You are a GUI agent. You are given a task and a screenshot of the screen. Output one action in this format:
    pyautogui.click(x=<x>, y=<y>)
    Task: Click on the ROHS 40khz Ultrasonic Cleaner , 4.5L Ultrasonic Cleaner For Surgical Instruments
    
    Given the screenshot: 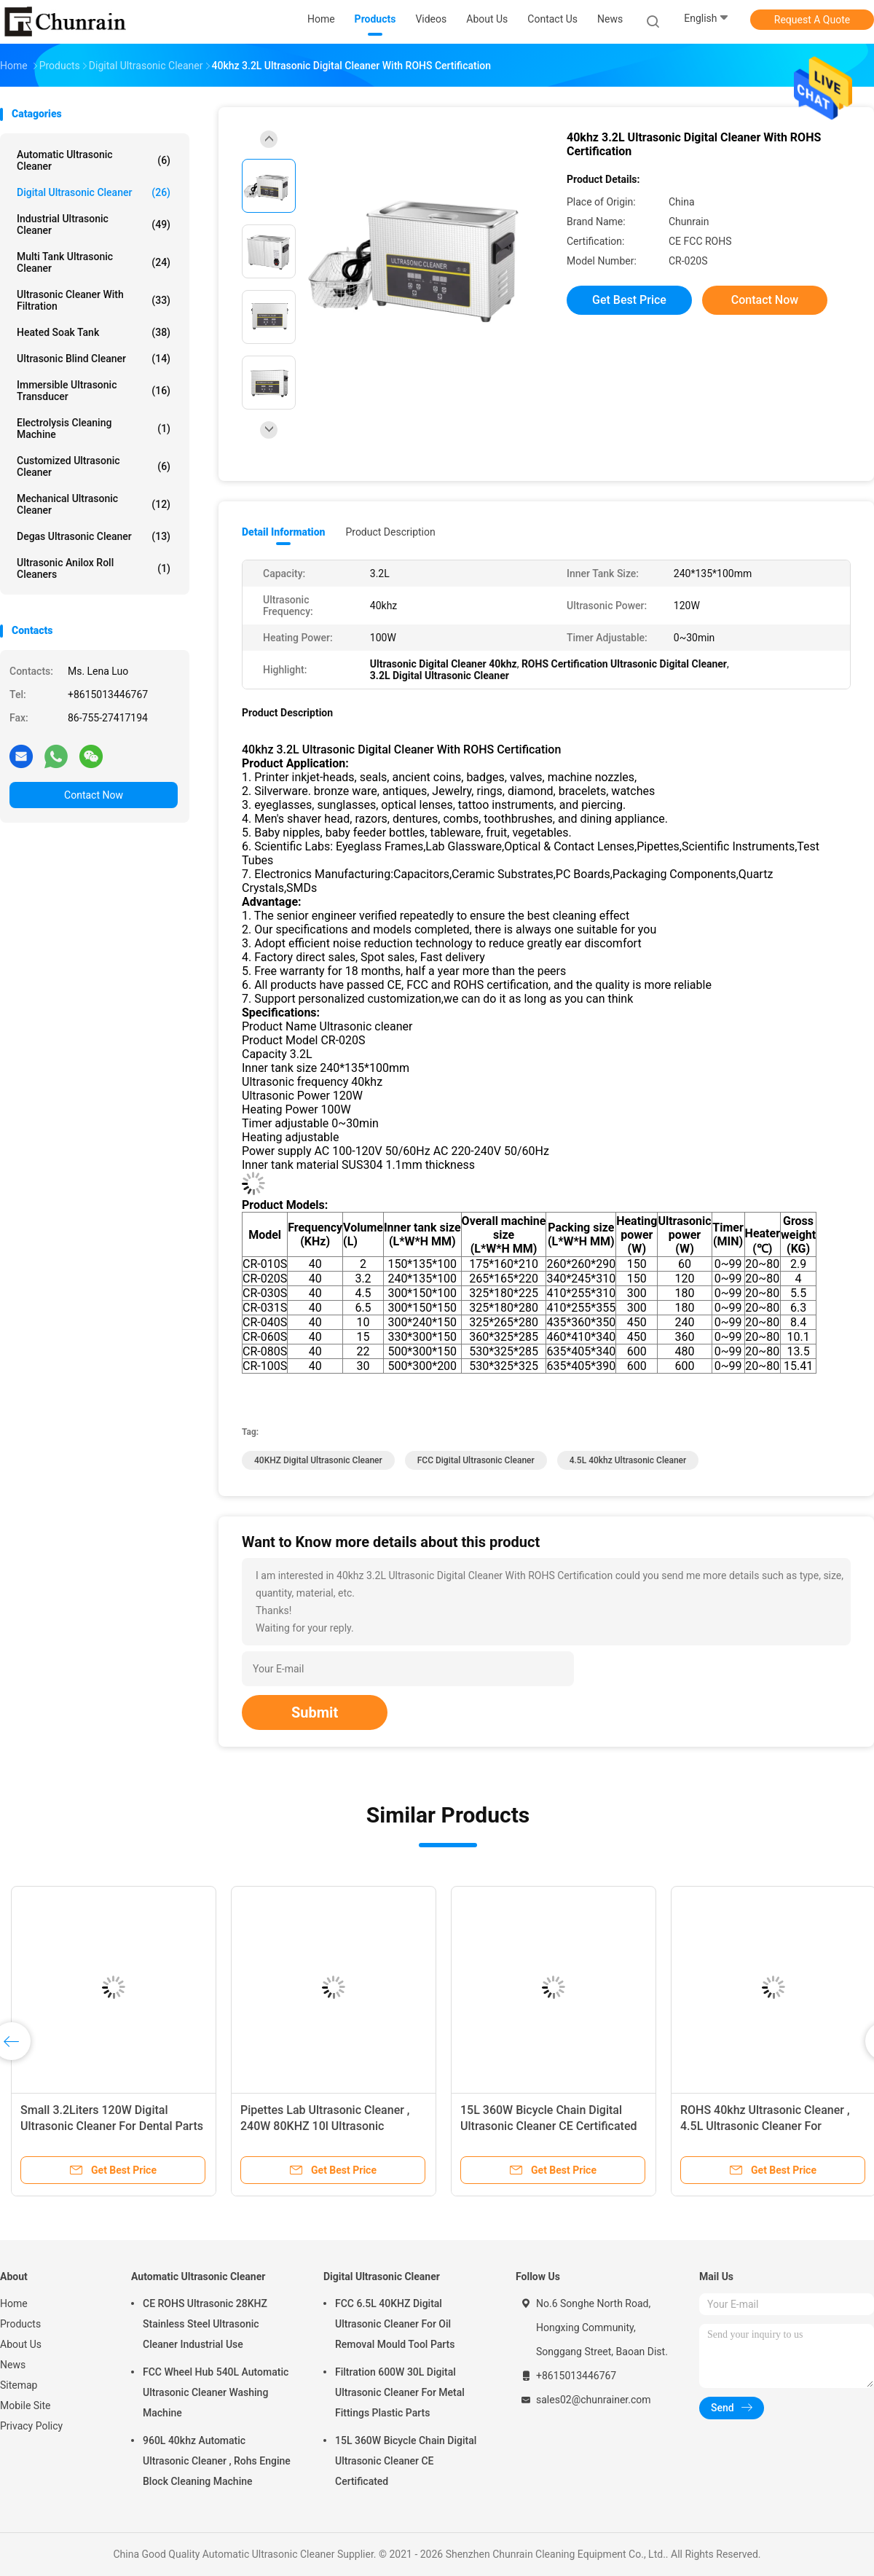 What is the action you would take?
    pyautogui.click(x=764, y=2126)
    